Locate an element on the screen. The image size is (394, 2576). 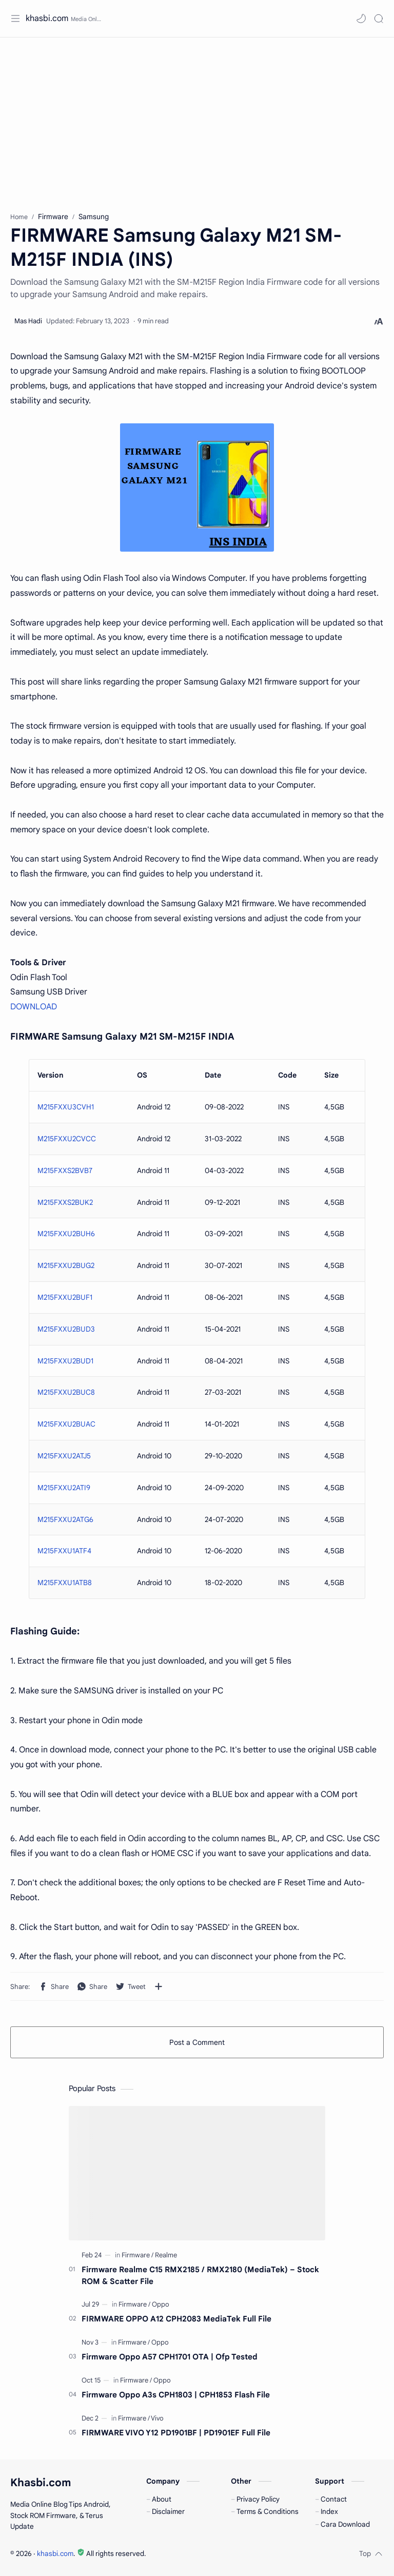
FIRMWARE OPPO A12 CPH2083 MediaTek Full File is located at coordinates (176, 2319).